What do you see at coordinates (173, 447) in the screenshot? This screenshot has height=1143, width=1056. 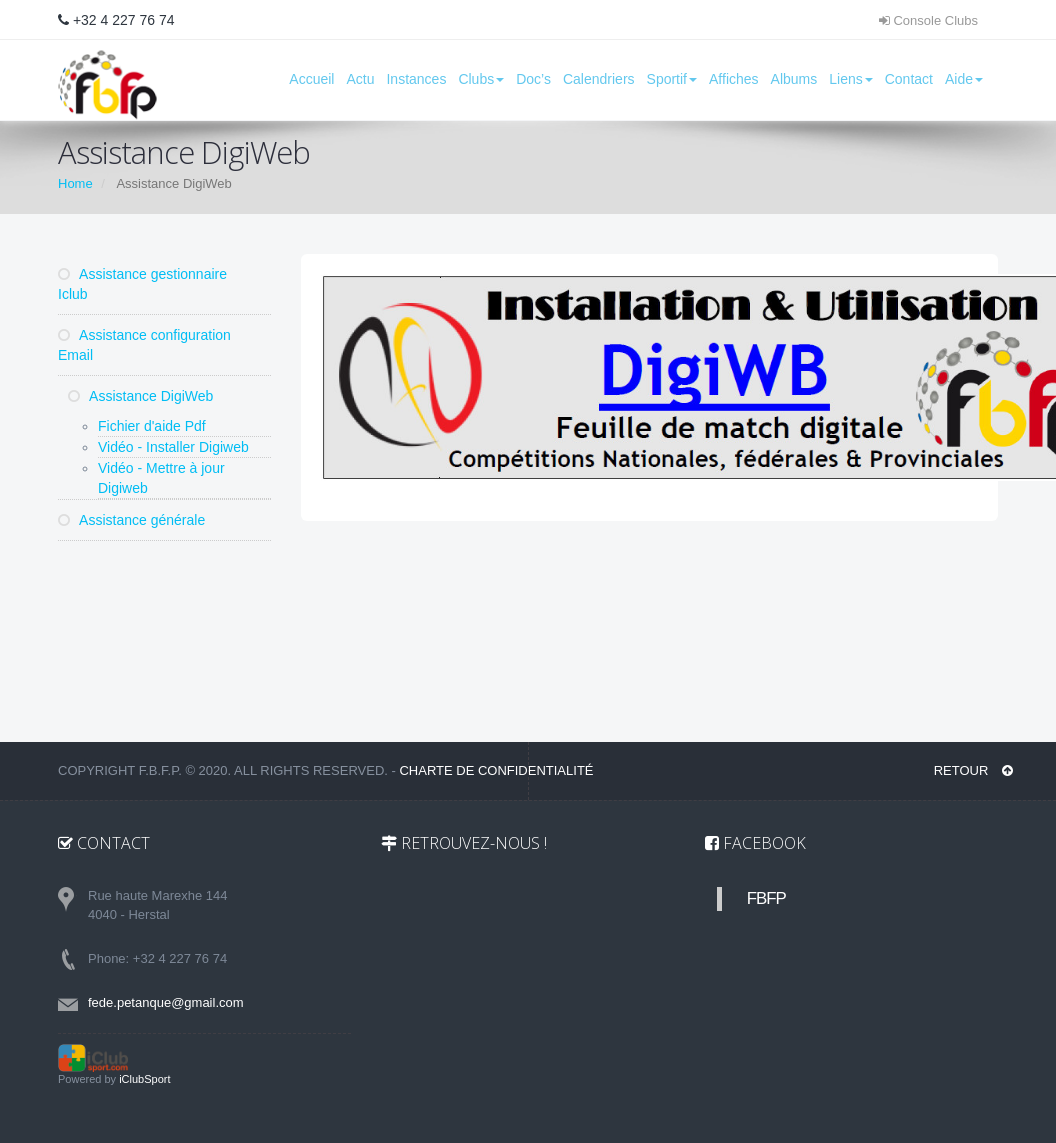 I see `Vidéo - Installer Digiweb` at bounding box center [173, 447].